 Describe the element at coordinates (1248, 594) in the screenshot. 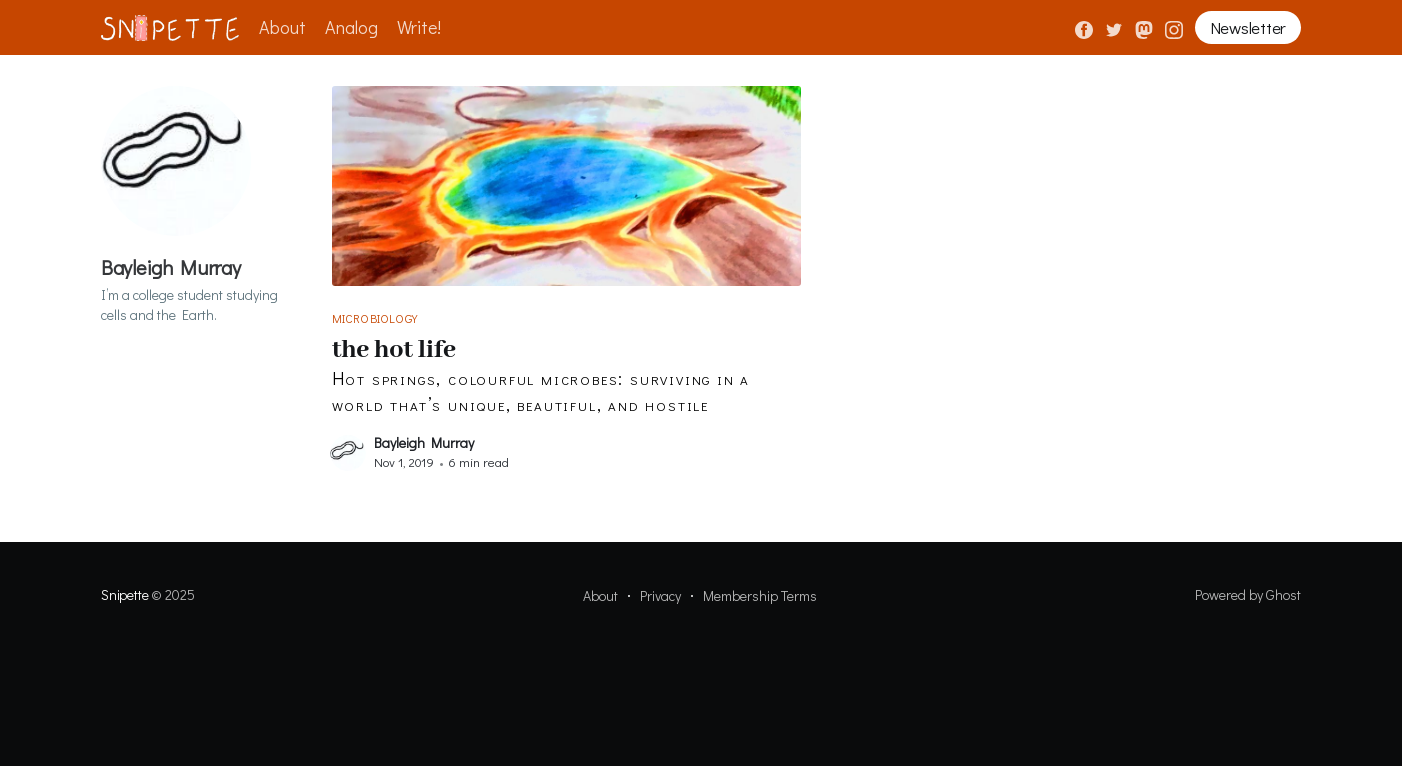

I see `Powered by Ghost` at that location.